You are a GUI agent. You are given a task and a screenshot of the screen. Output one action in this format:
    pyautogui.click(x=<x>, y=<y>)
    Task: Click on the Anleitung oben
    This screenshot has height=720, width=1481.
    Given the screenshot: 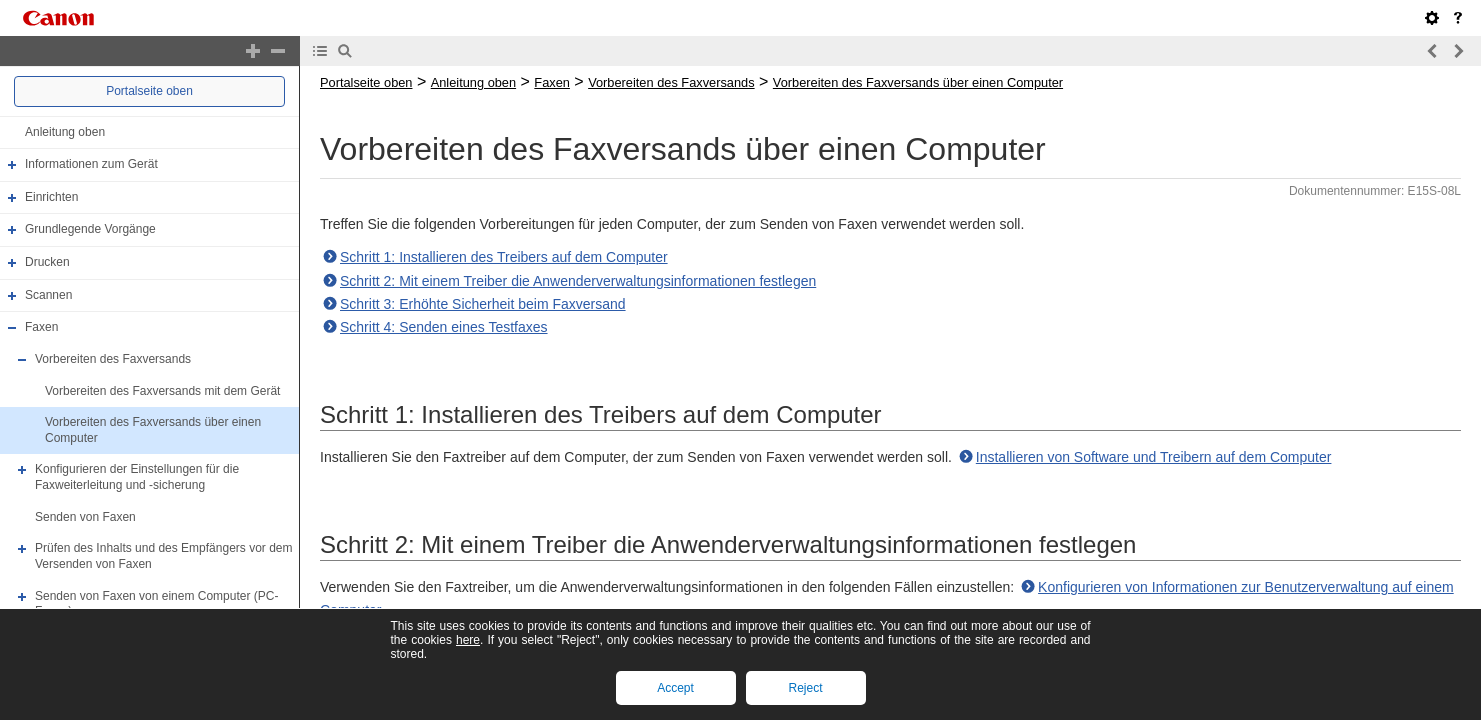 What is the action you would take?
    pyautogui.click(x=65, y=132)
    